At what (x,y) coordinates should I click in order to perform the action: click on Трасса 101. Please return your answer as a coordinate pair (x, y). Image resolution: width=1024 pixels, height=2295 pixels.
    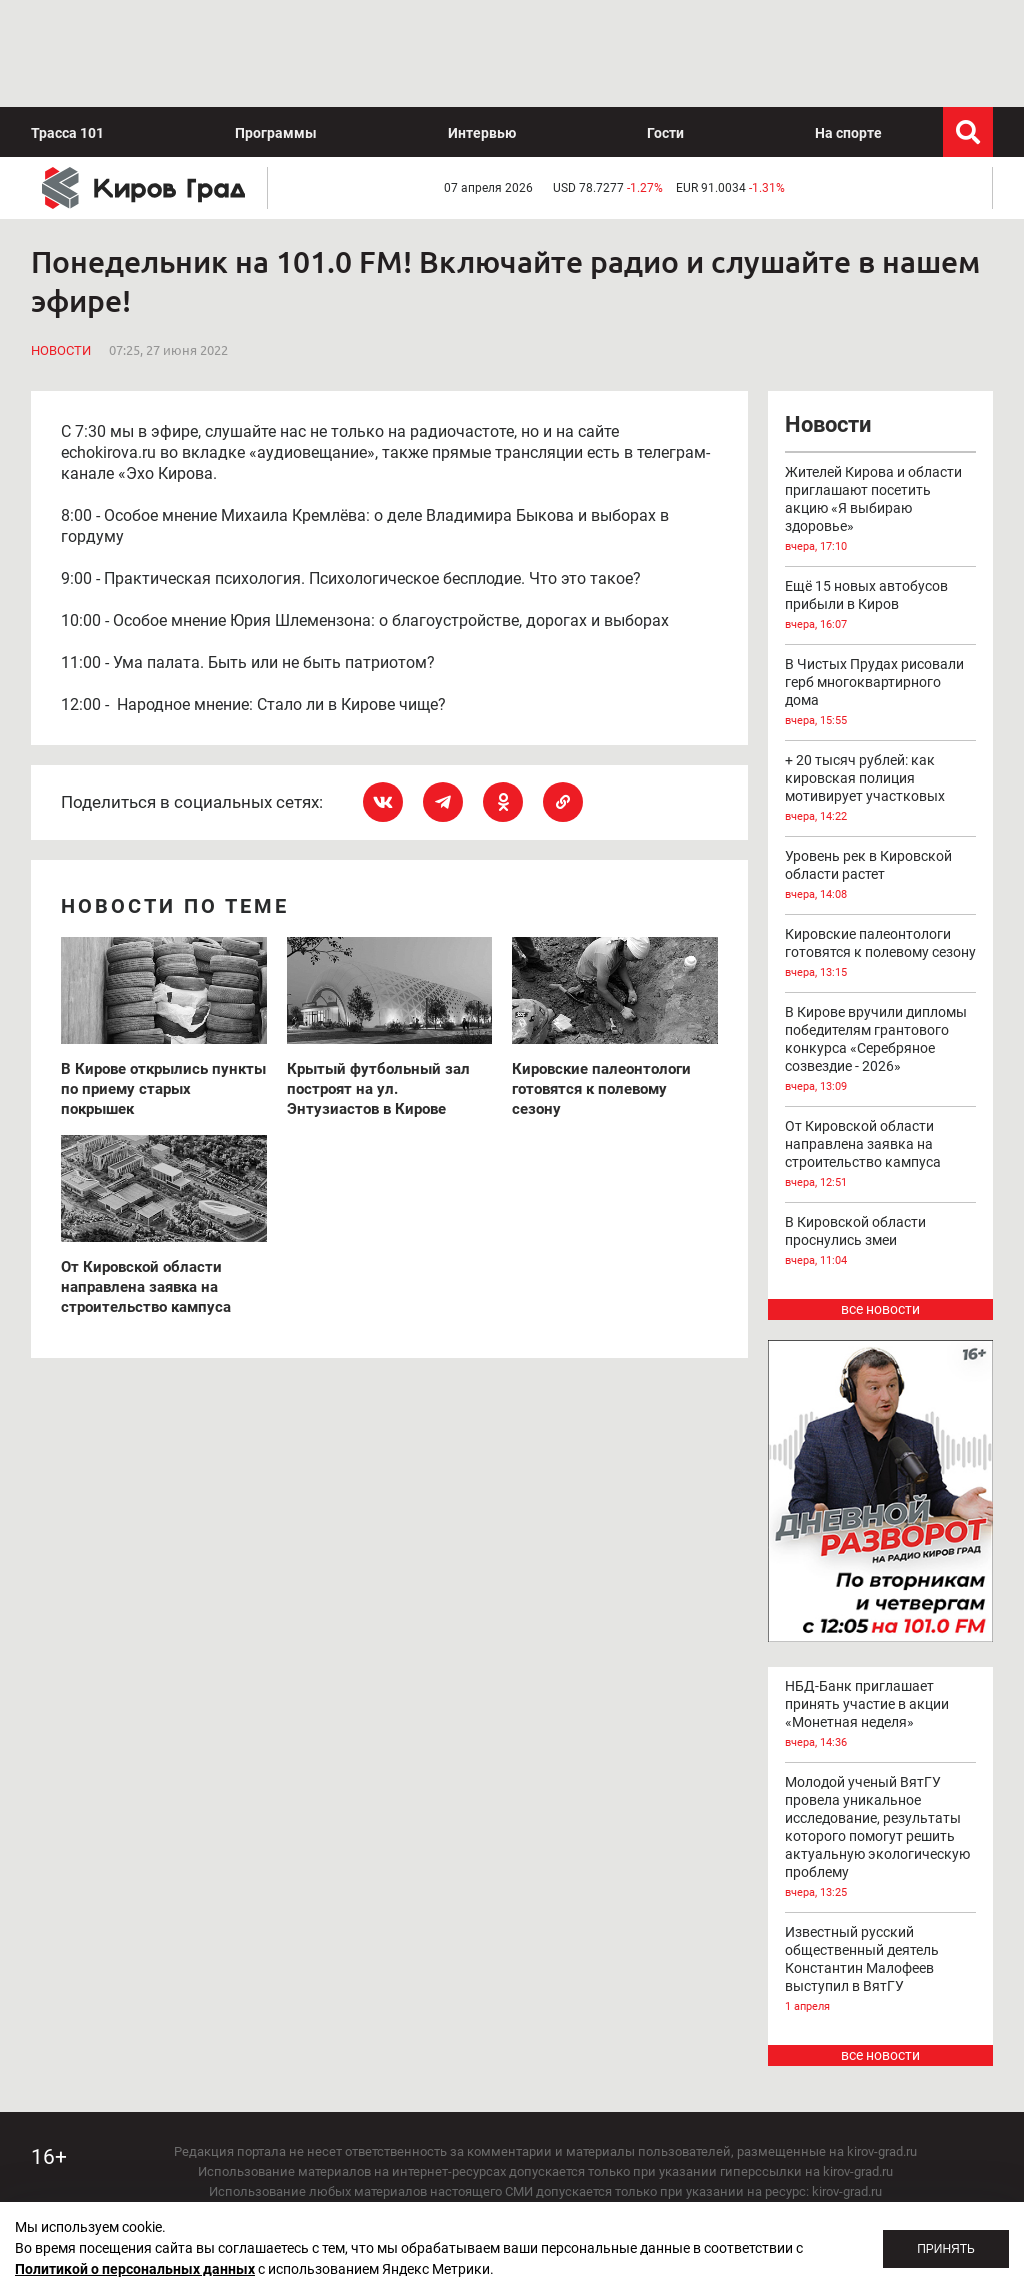
    Looking at the image, I should click on (67, 26).